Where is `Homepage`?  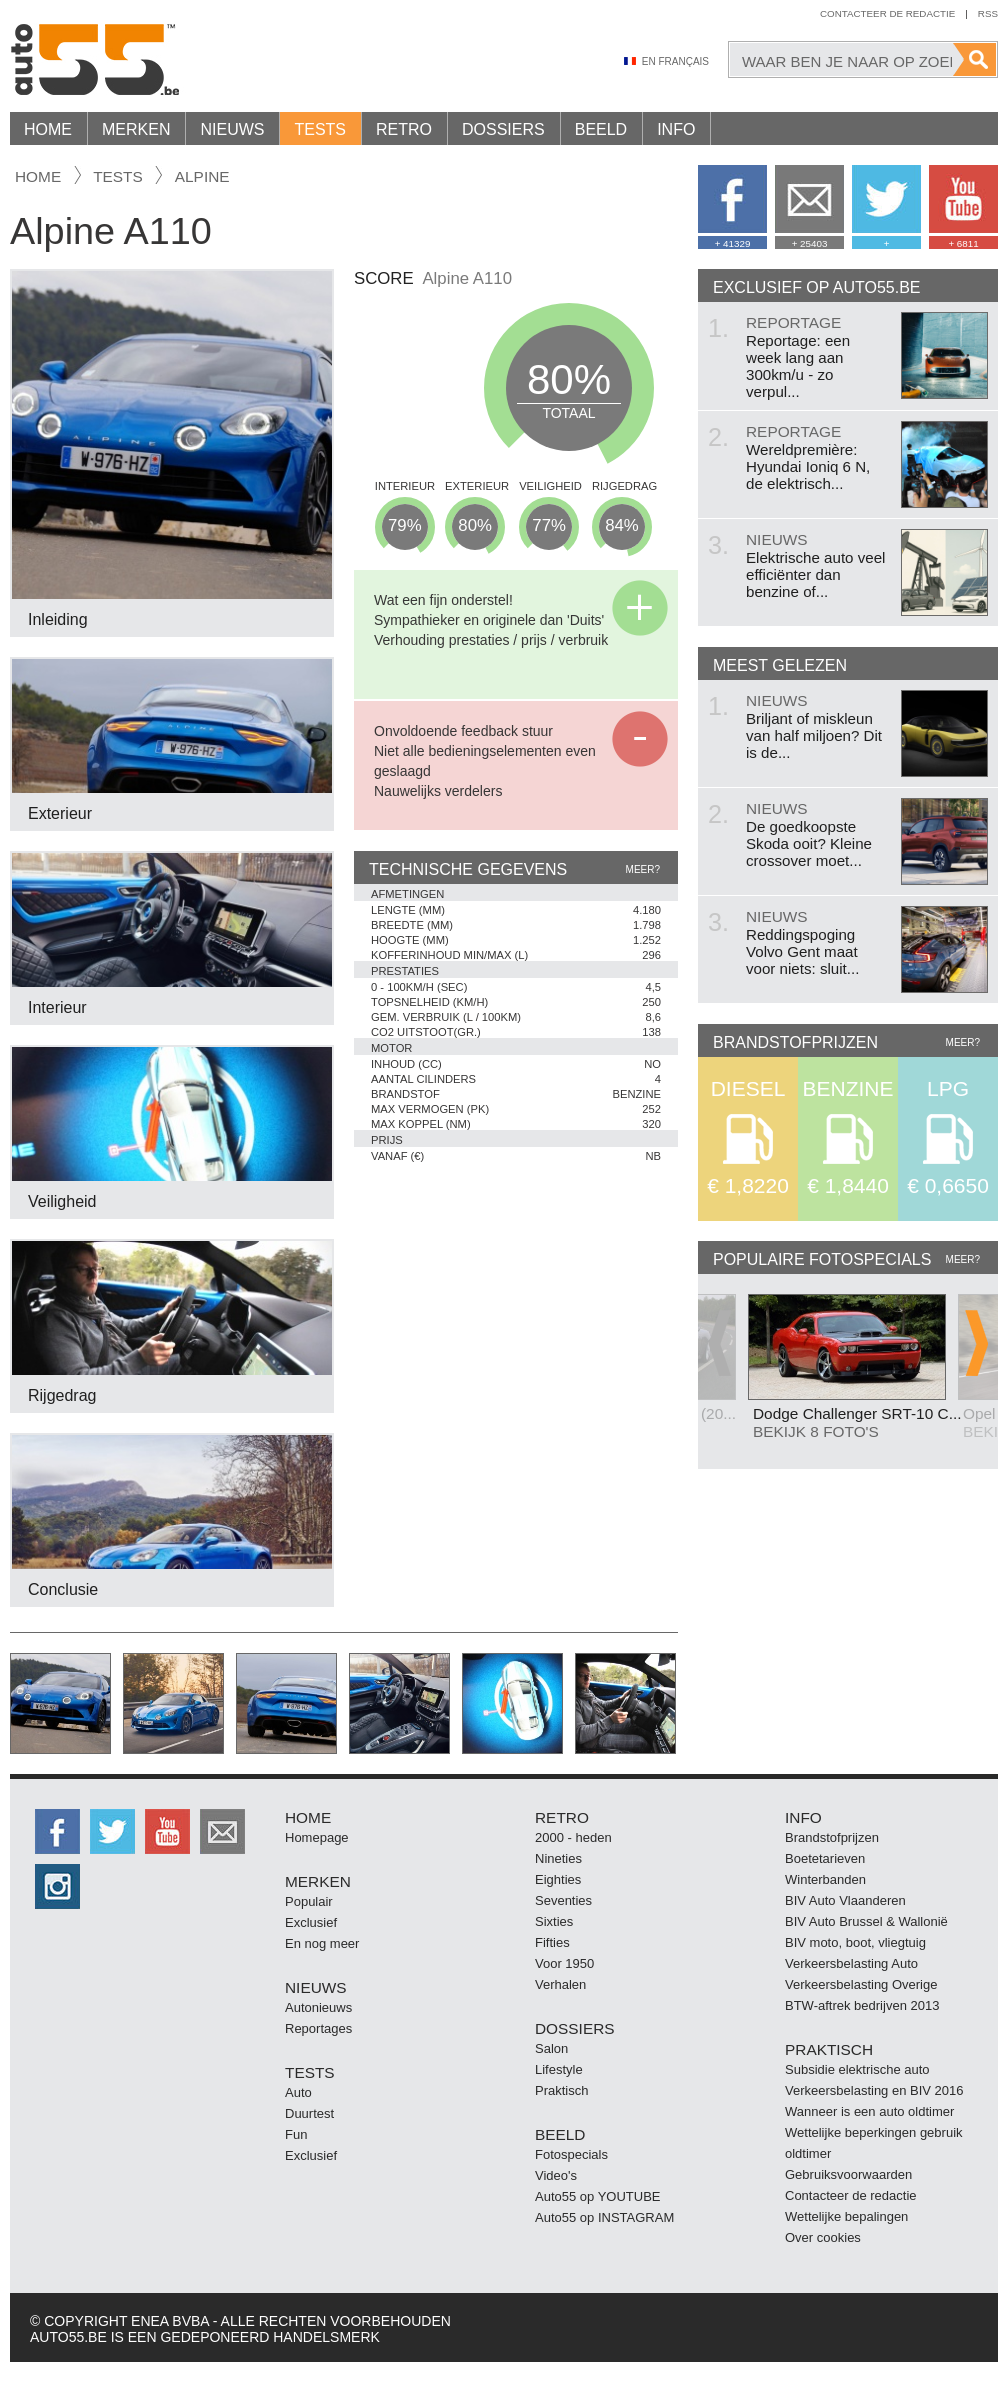
Homepage is located at coordinates (317, 1837).